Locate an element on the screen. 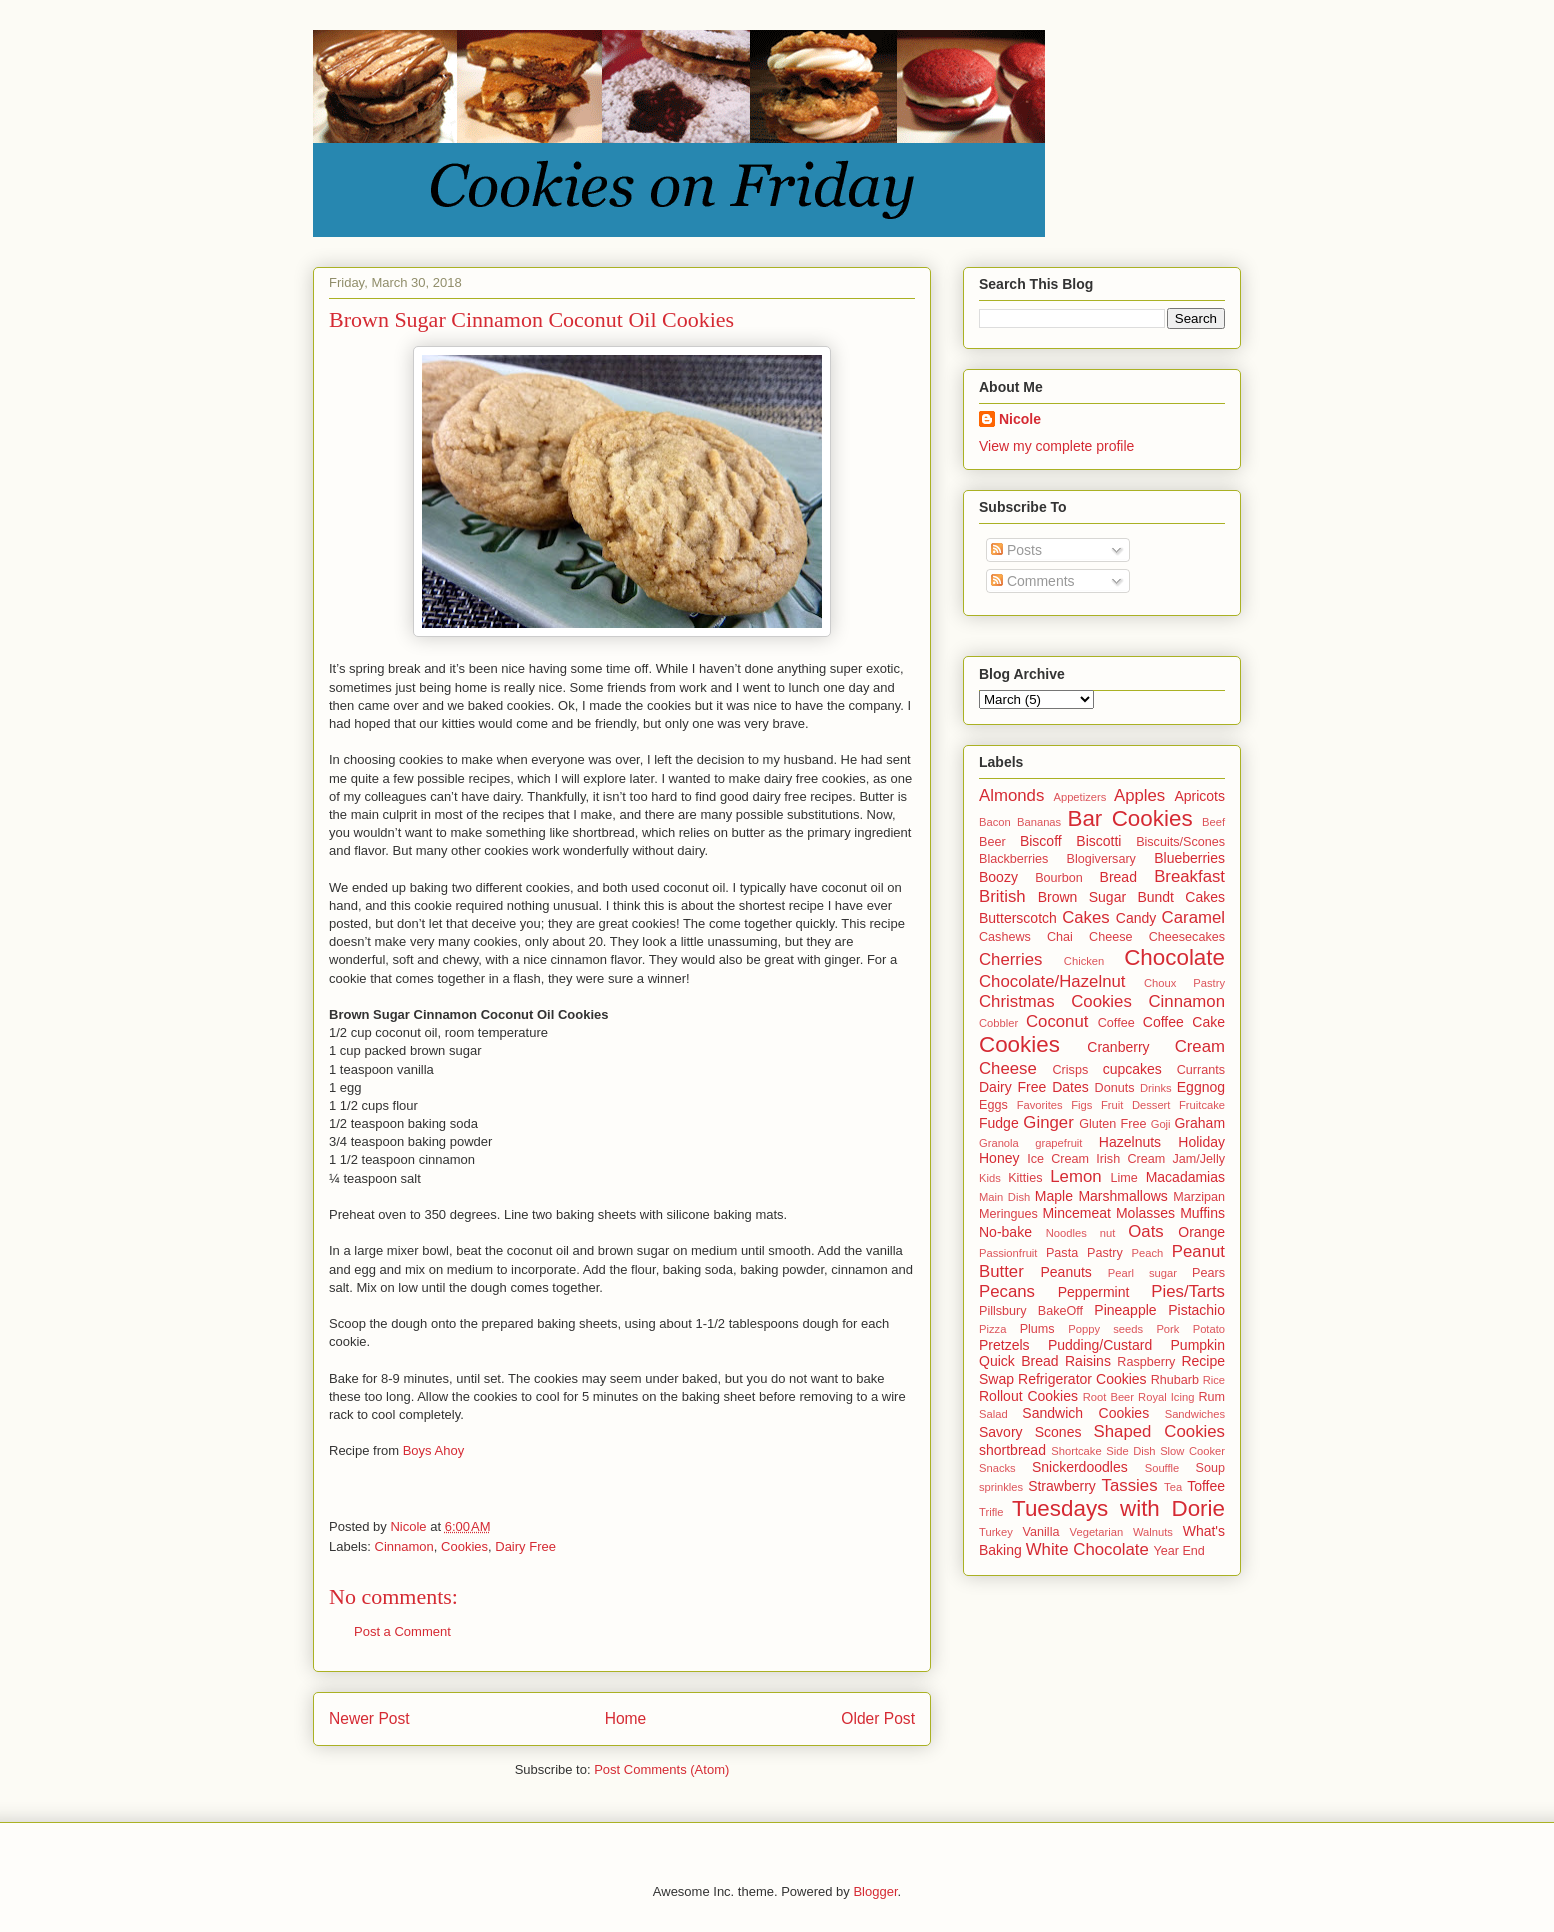 The image size is (1554, 1932). Crisps is located at coordinates (1071, 1070).